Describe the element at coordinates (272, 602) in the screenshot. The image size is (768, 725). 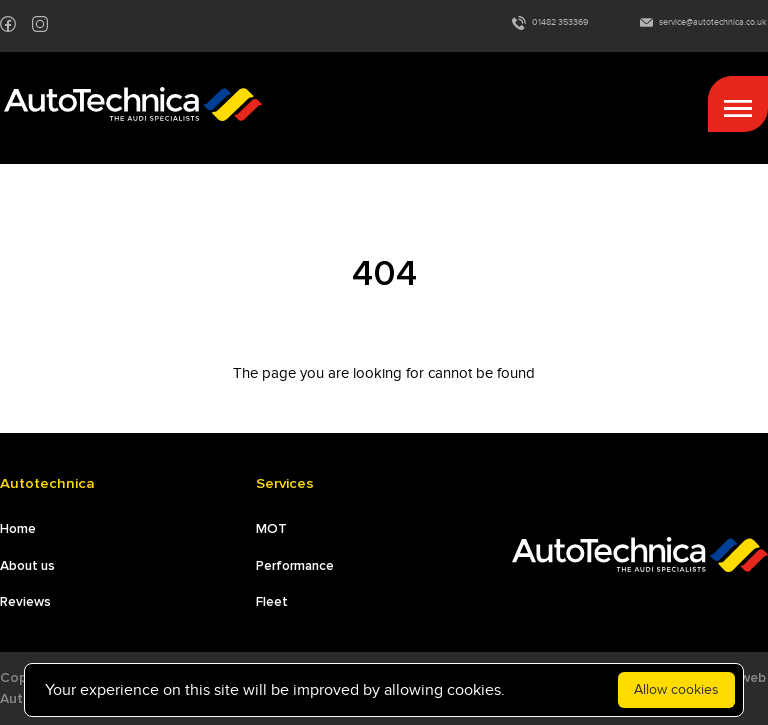
I see `Fleet` at that location.